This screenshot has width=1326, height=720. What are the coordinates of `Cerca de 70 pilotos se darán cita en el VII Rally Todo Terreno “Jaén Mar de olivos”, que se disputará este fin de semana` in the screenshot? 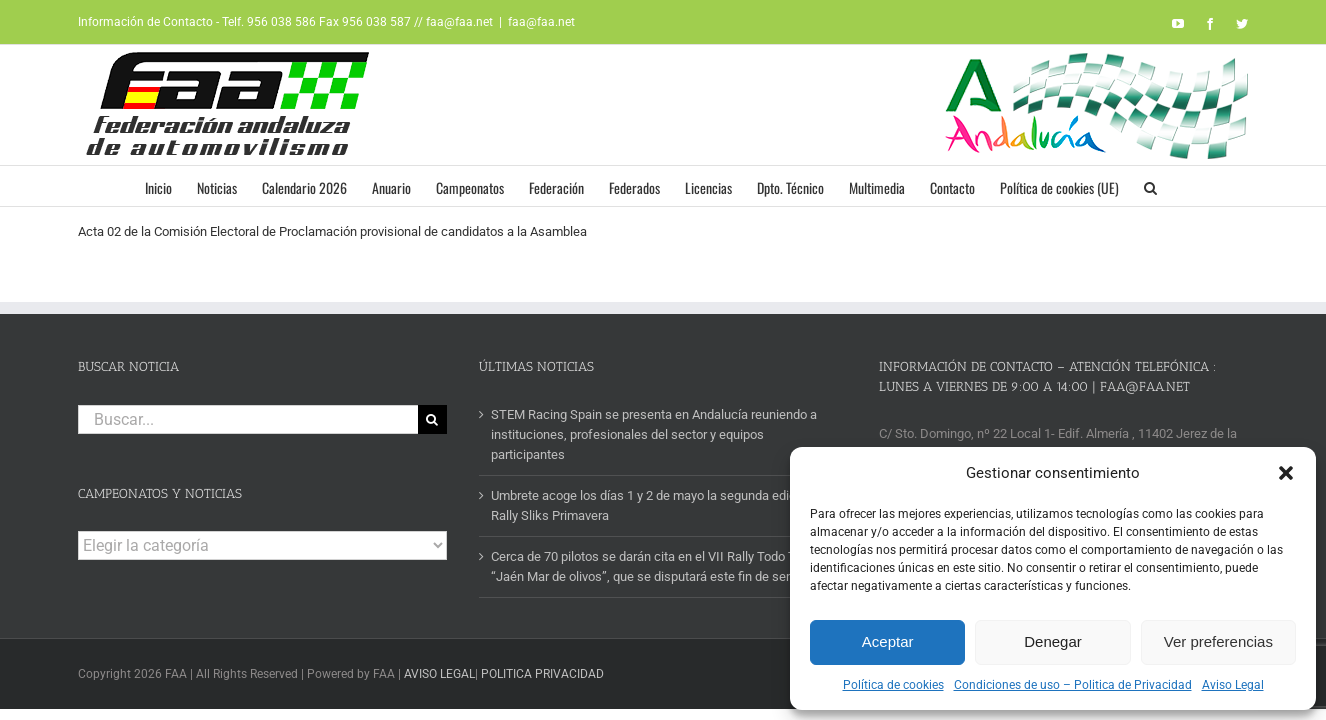 It's located at (661, 566).